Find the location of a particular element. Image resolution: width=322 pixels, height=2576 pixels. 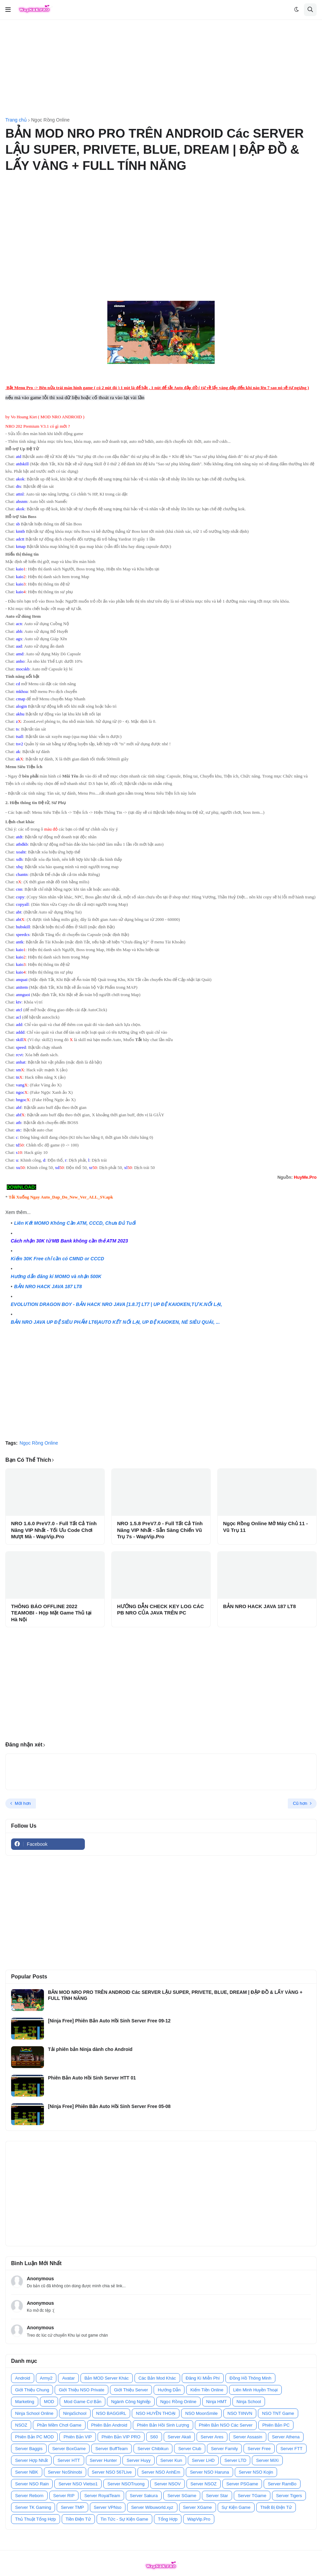

Ninja School Online is located at coordinates (34, 2413).